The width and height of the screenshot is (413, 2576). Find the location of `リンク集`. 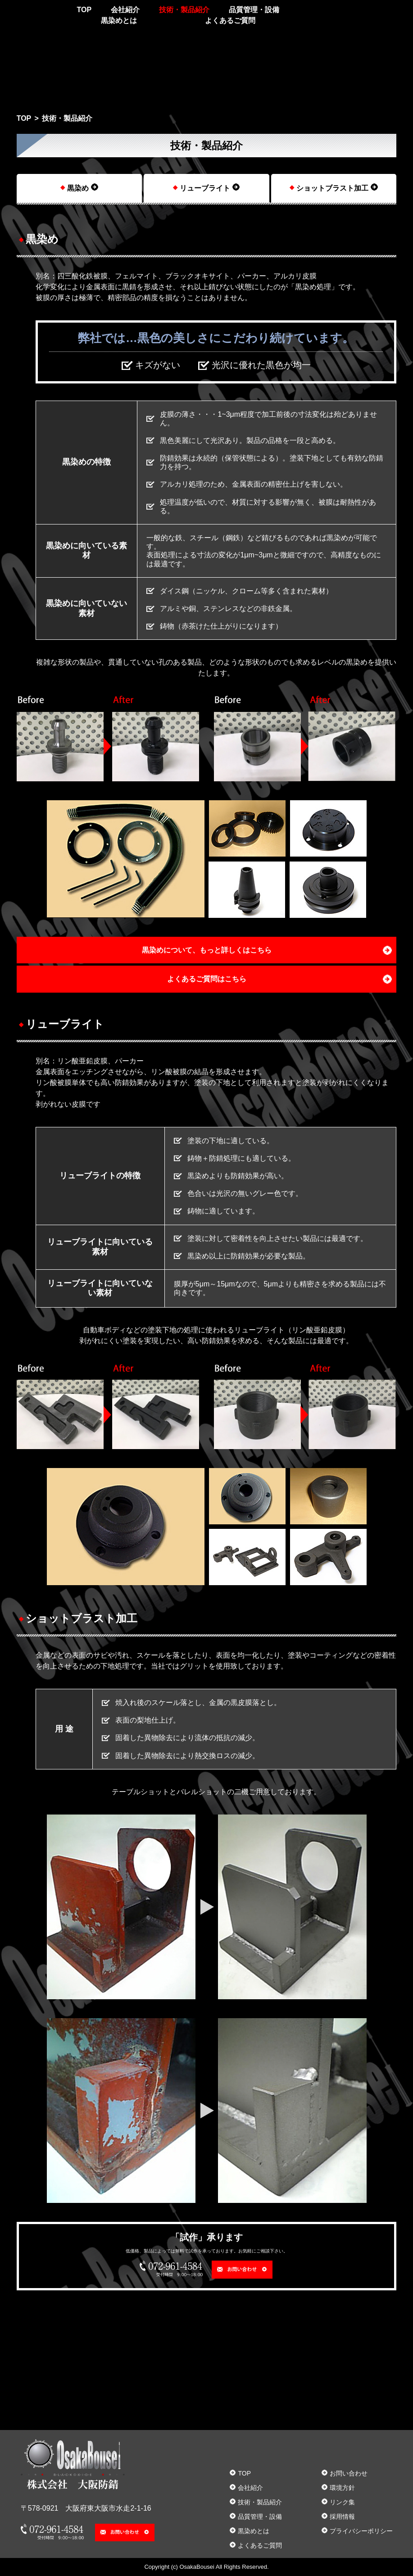

リンク集 is located at coordinates (342, 2502).